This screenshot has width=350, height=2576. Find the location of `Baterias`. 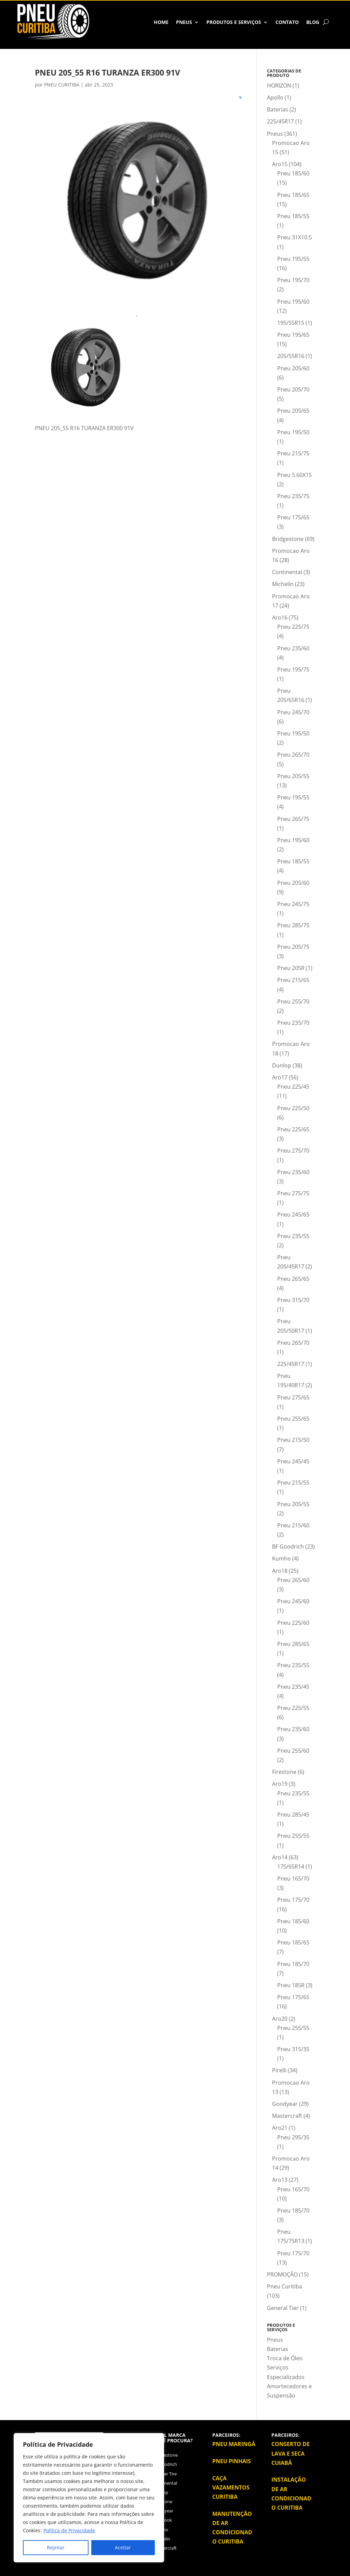

Baterias is located at coordinates (277, 109).